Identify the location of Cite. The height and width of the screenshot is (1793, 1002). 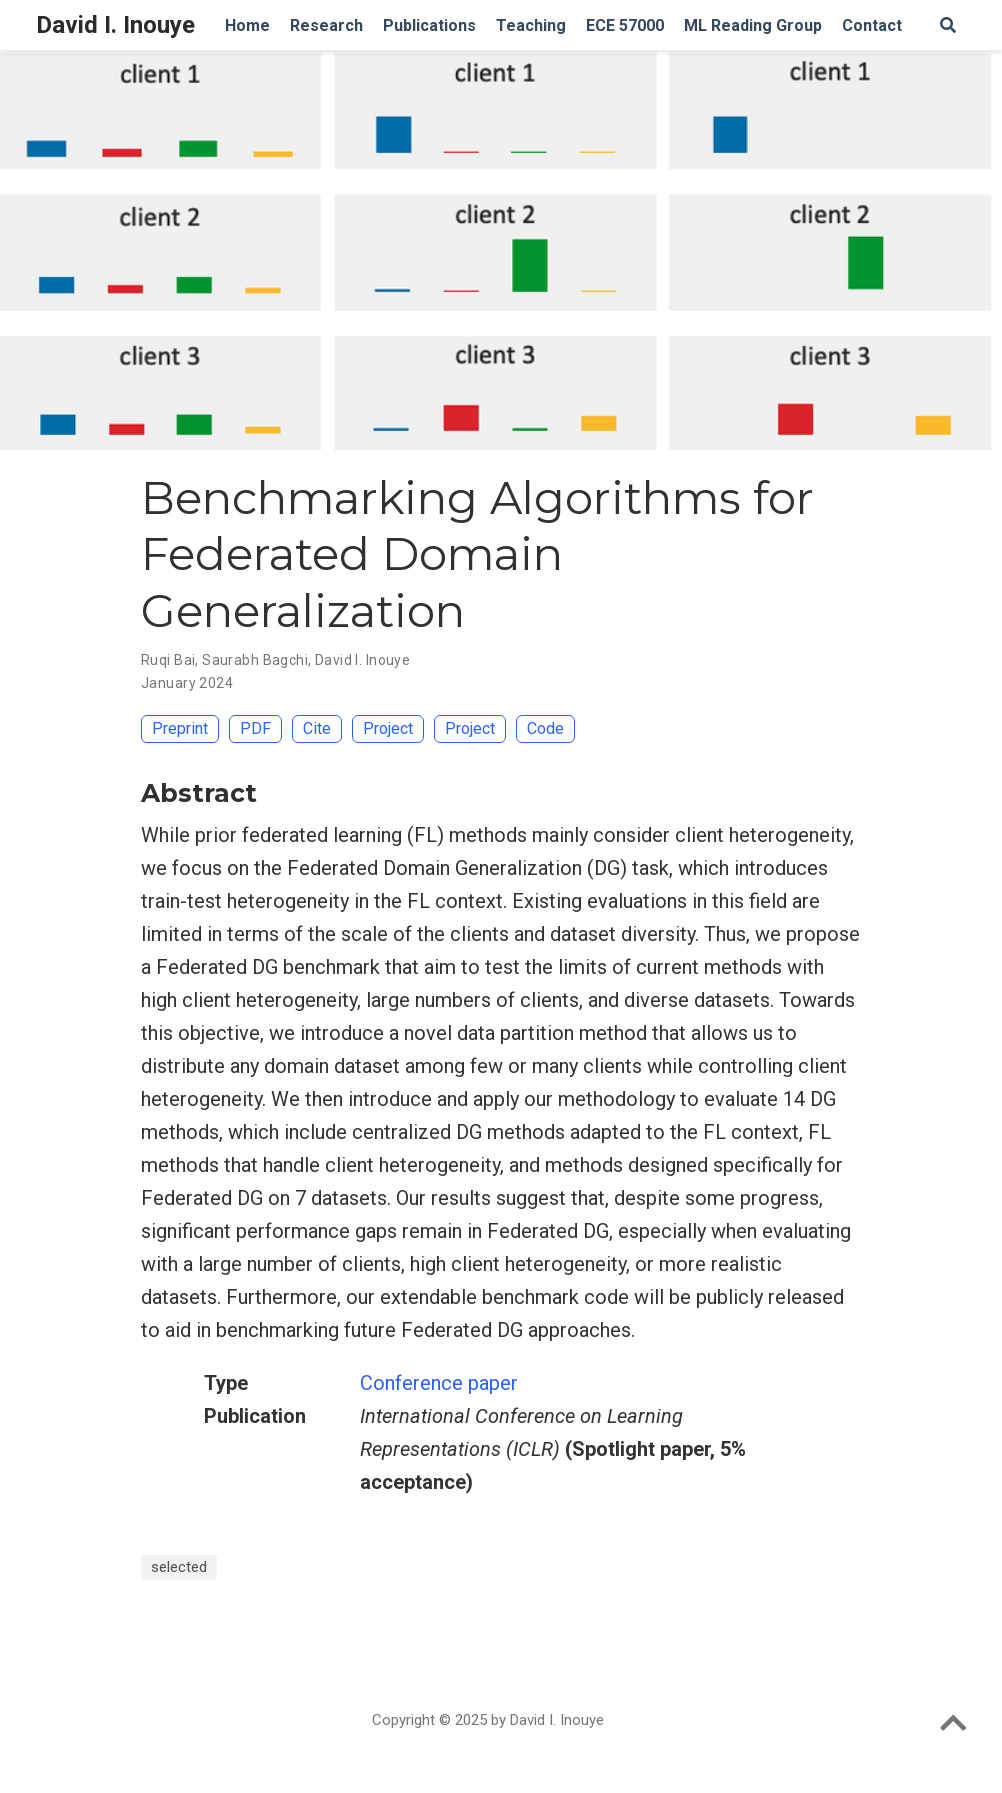
(317, 728).